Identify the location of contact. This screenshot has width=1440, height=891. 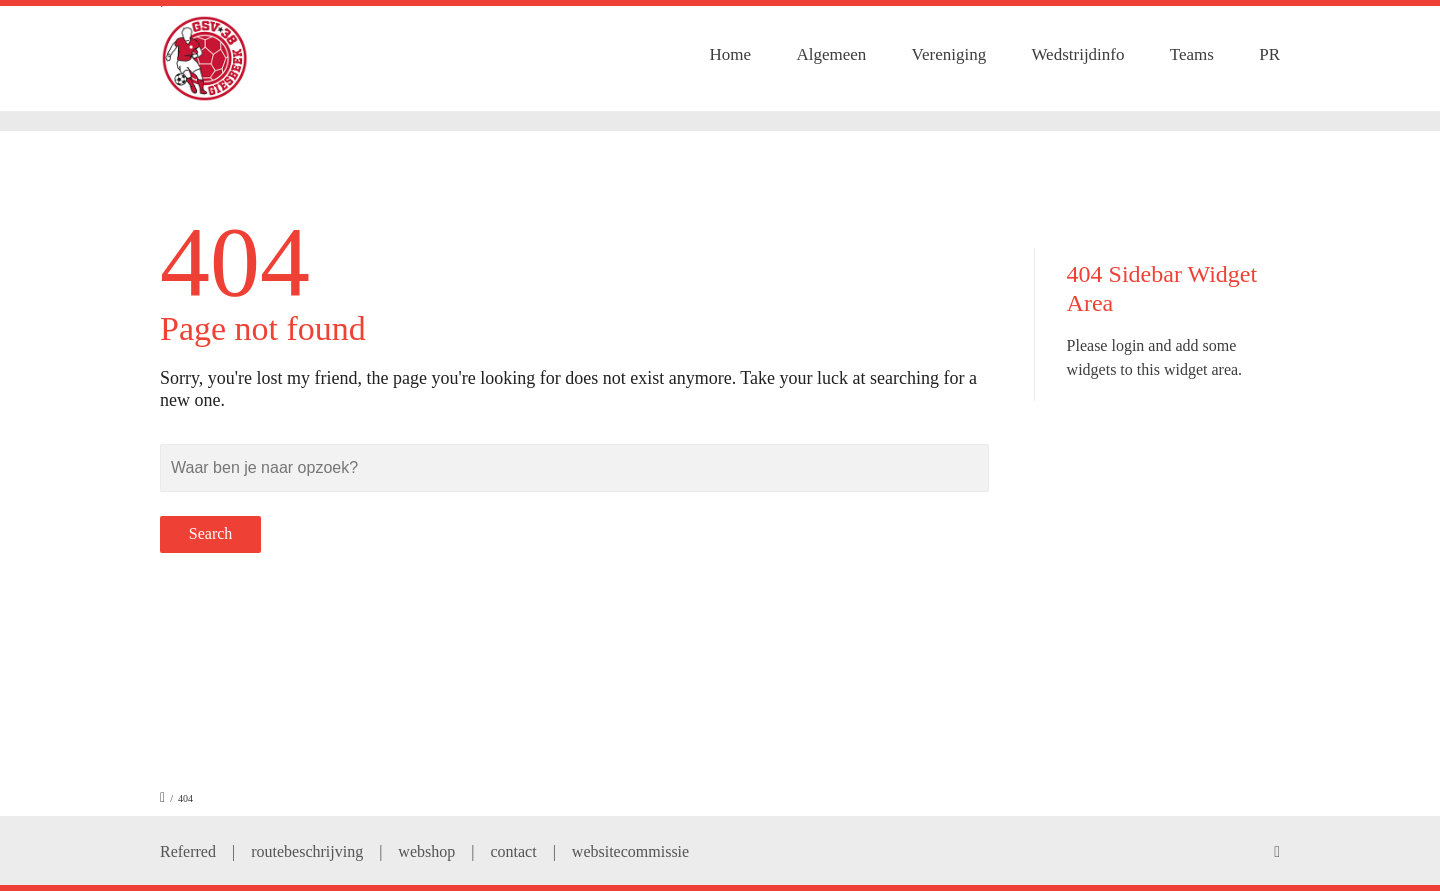
(513, 851).